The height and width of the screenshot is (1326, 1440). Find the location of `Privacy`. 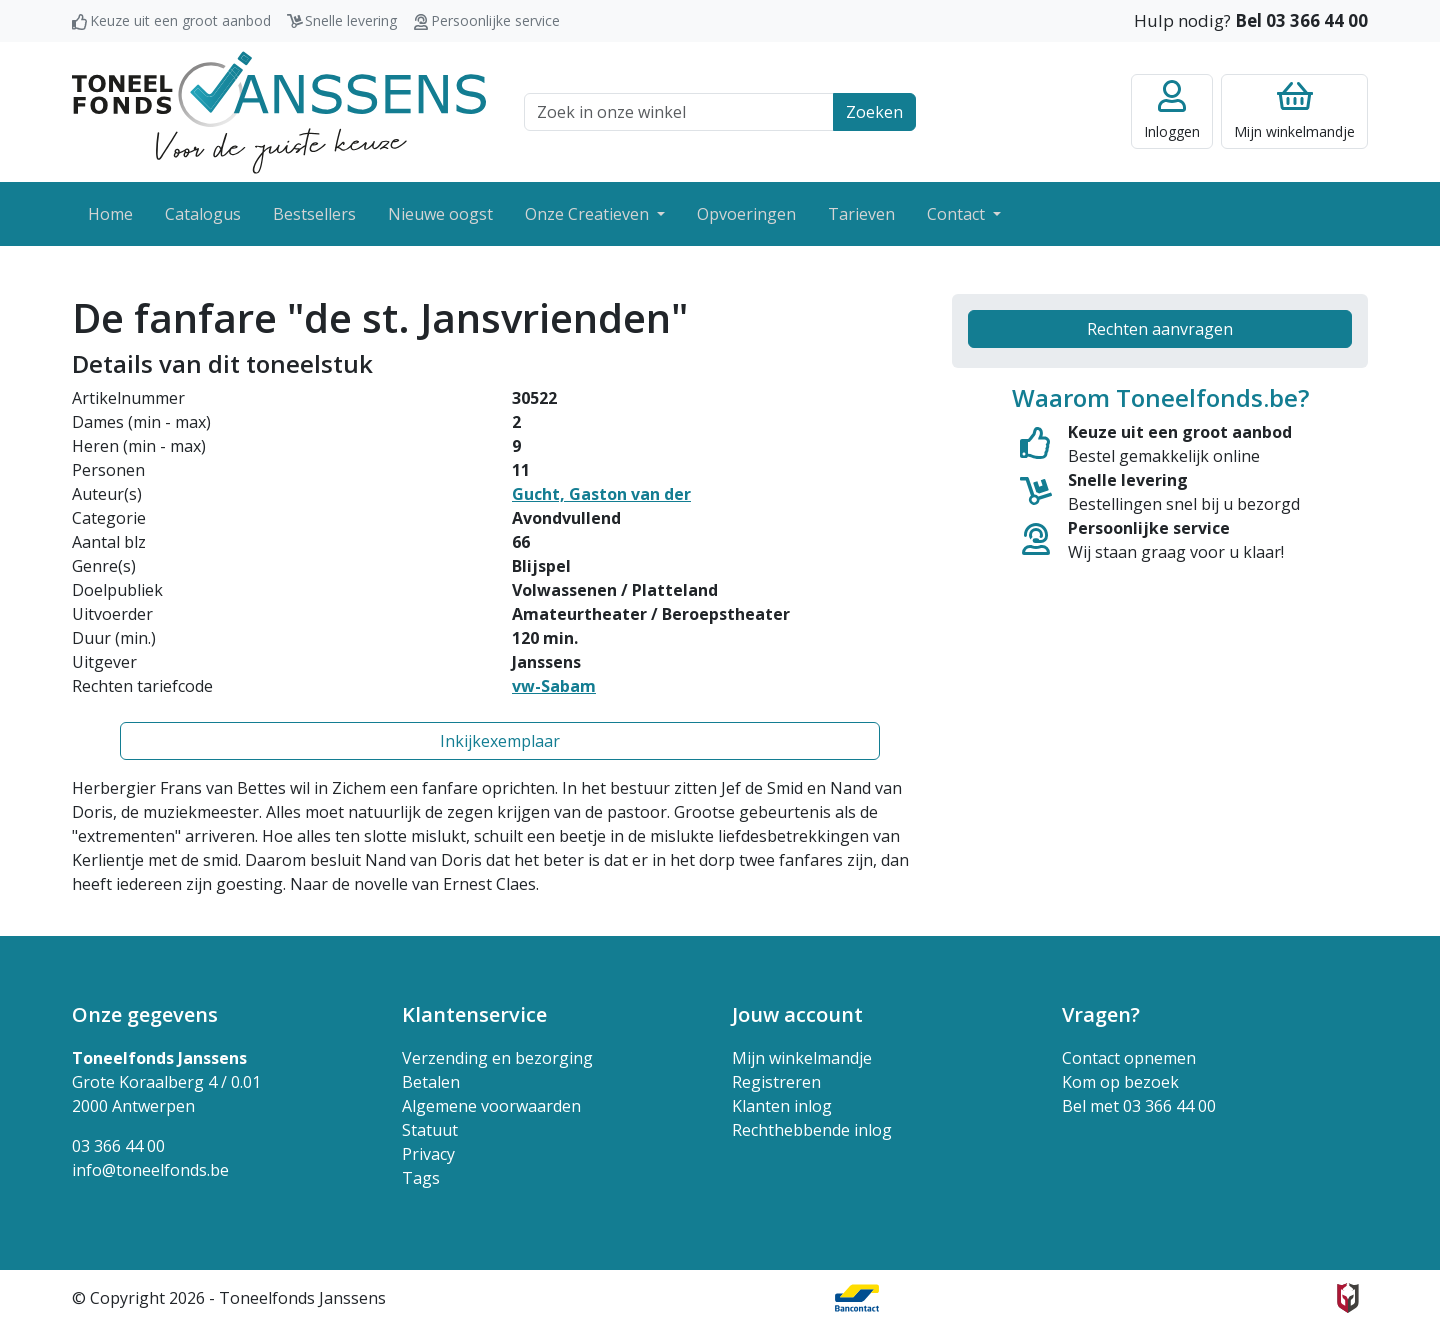

Privacy is located at coordinates (428, 1154).